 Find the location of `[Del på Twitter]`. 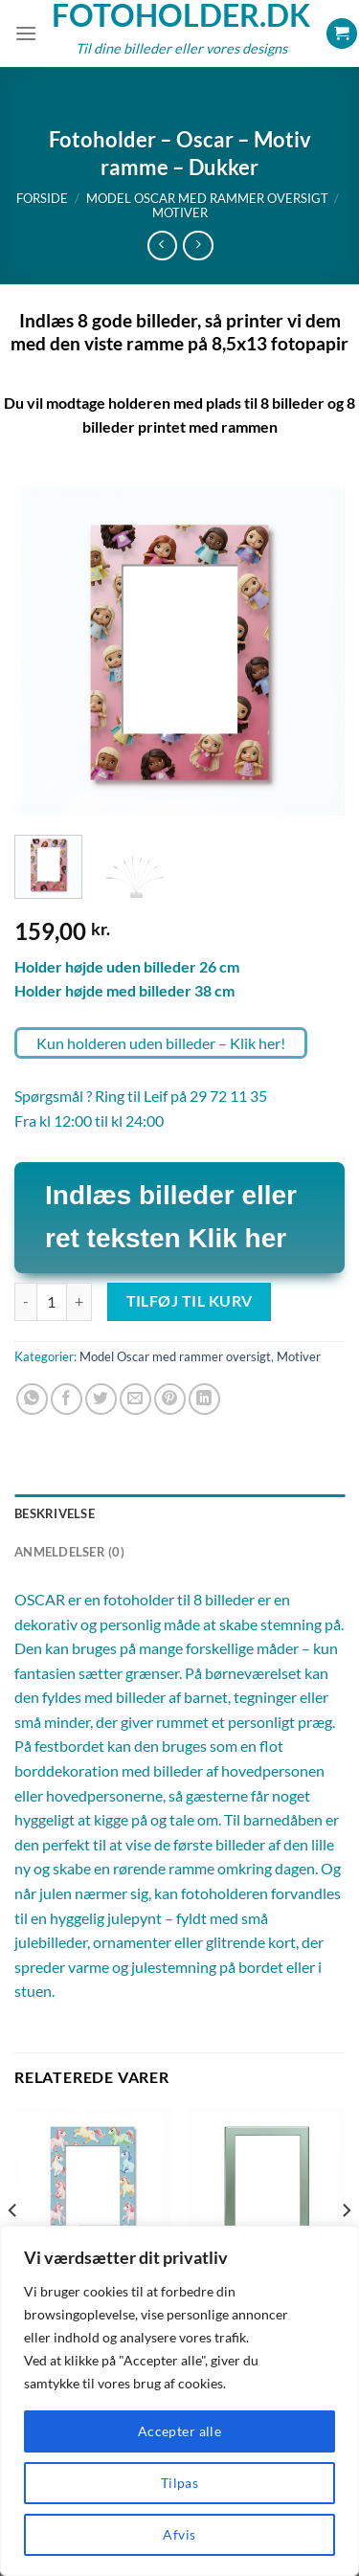

[Del på Twitter] is located at coordinates (101, 1399).